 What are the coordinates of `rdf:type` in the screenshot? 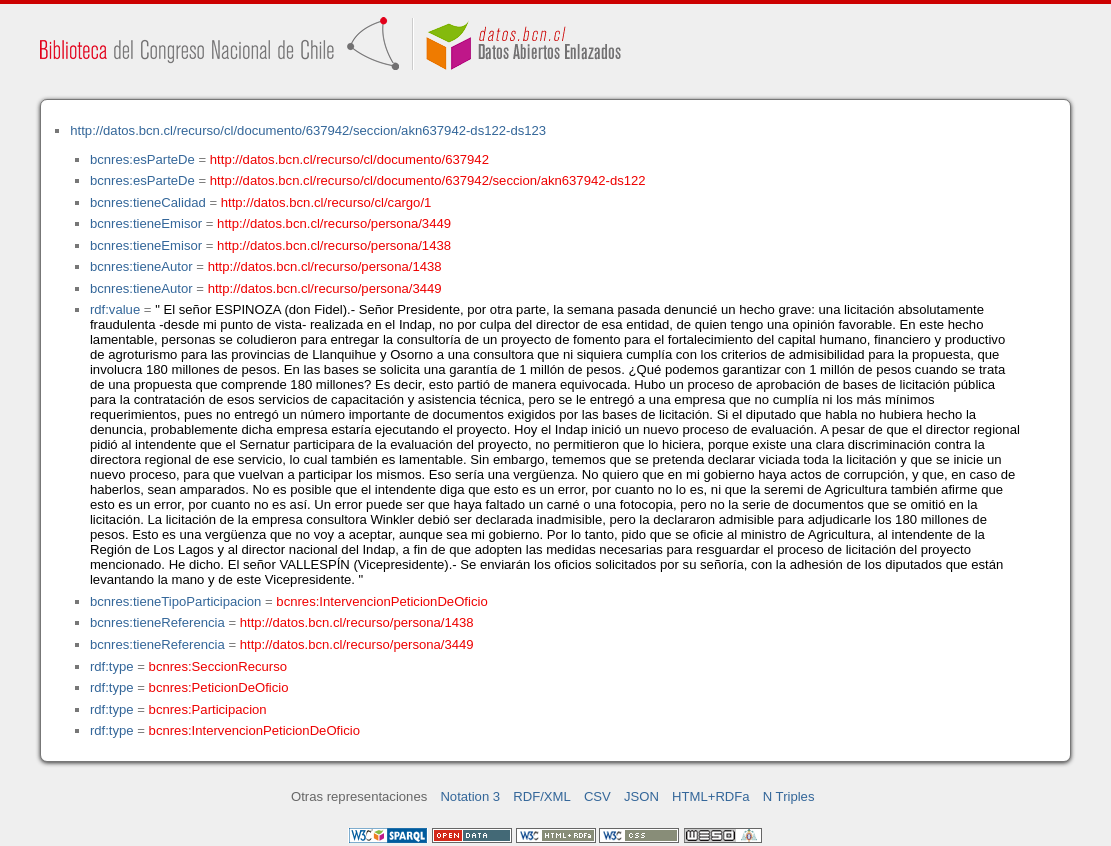 It's located at (112, 666).